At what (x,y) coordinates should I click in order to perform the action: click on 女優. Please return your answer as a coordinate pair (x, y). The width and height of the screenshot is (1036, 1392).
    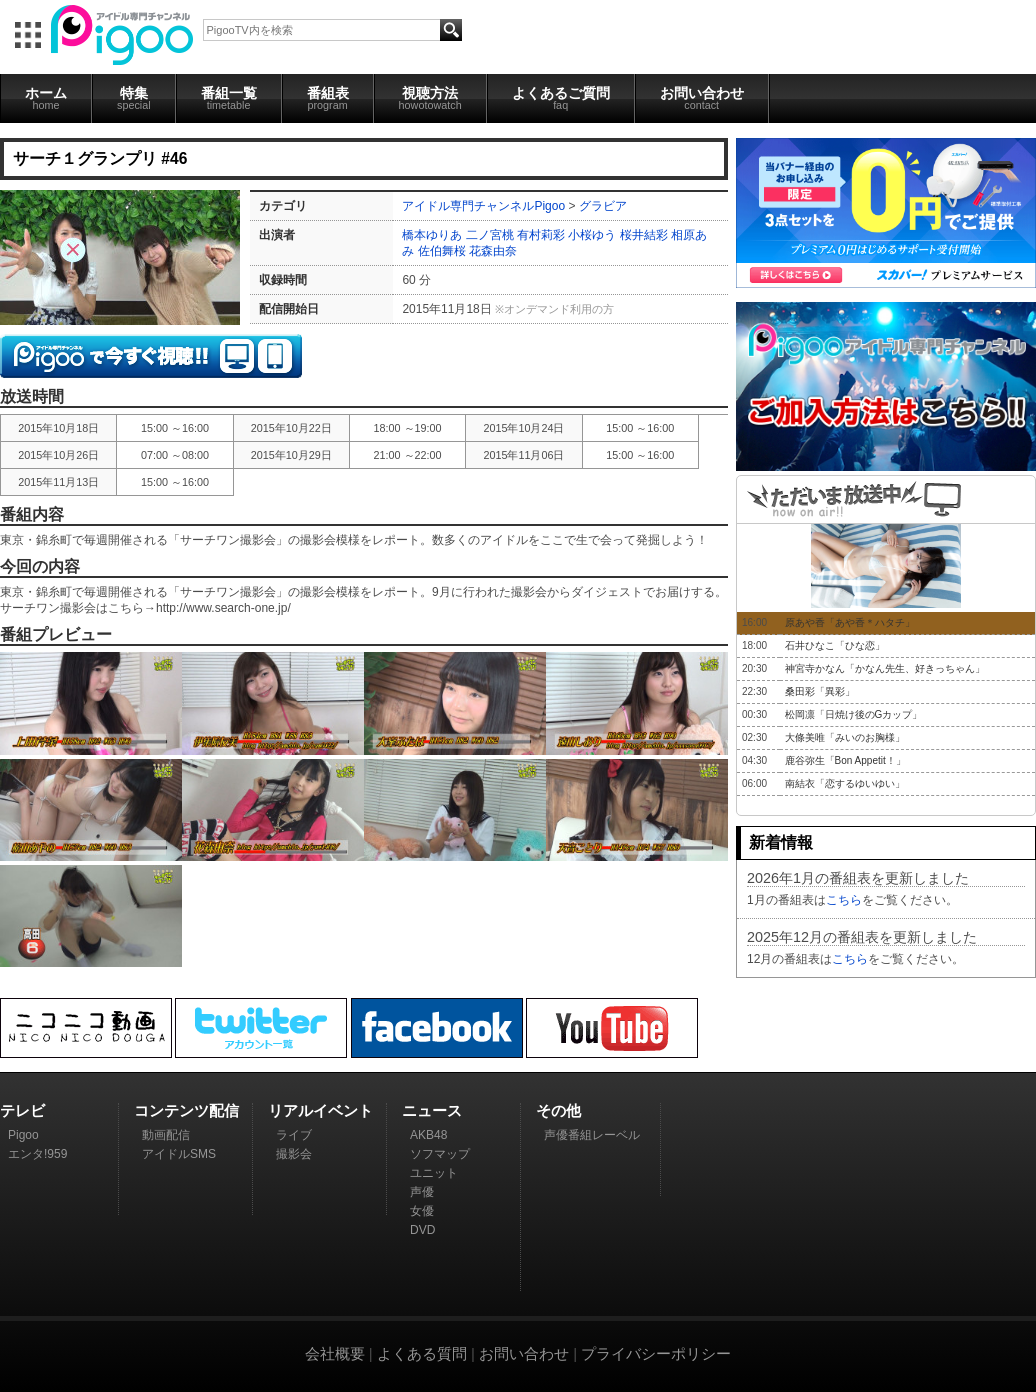
    Looking at the image, I should click on (422, 1211).